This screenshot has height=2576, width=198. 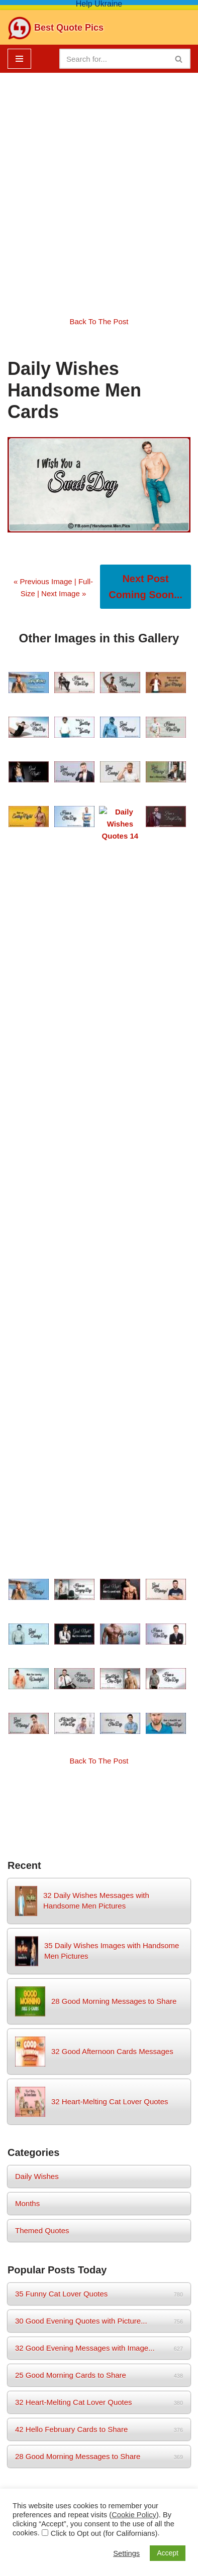 I want to click on ★ Babies and Mothers, so click(x=99, y=2060).